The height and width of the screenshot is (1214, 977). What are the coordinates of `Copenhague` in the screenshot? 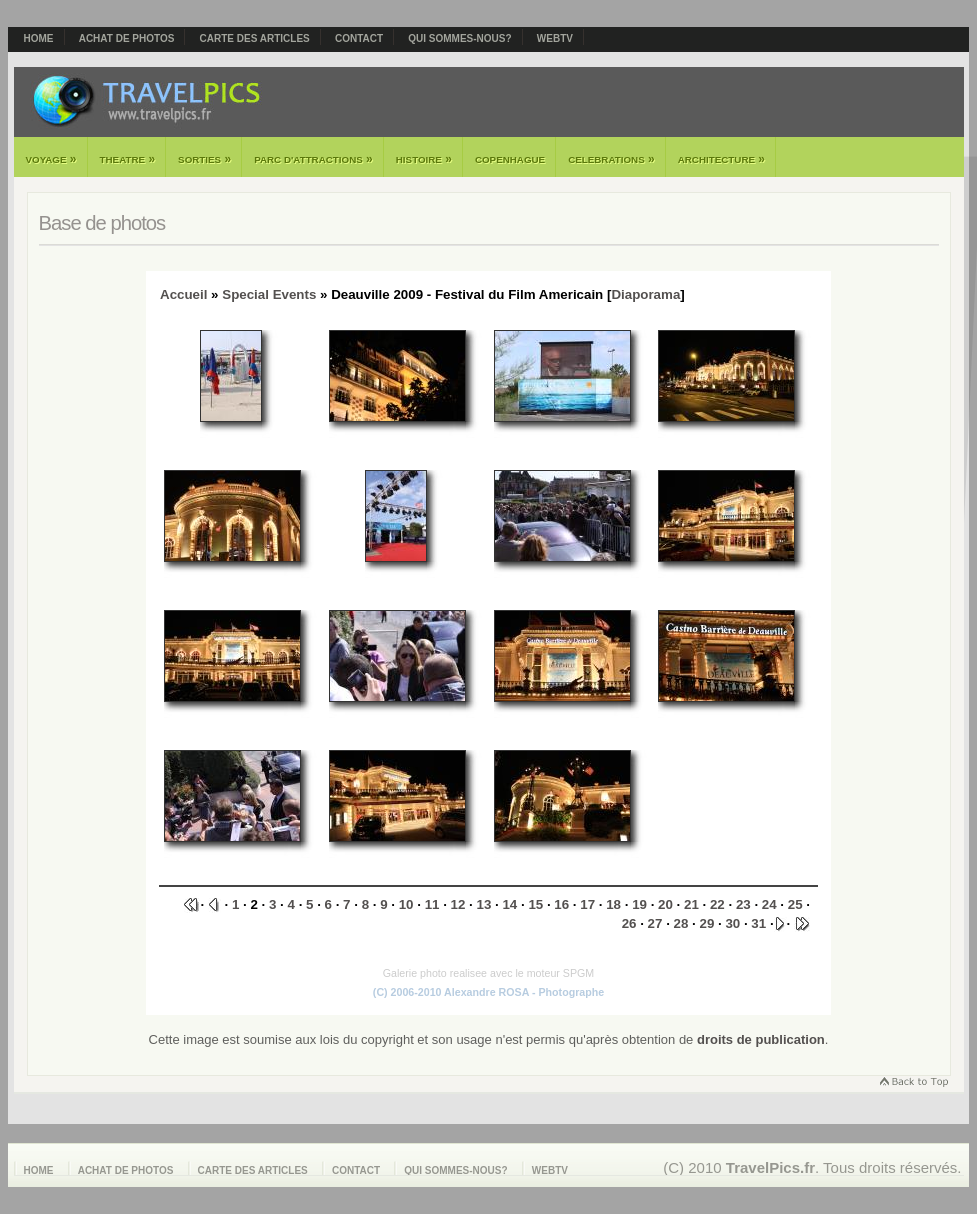 It's located at (510, 159).